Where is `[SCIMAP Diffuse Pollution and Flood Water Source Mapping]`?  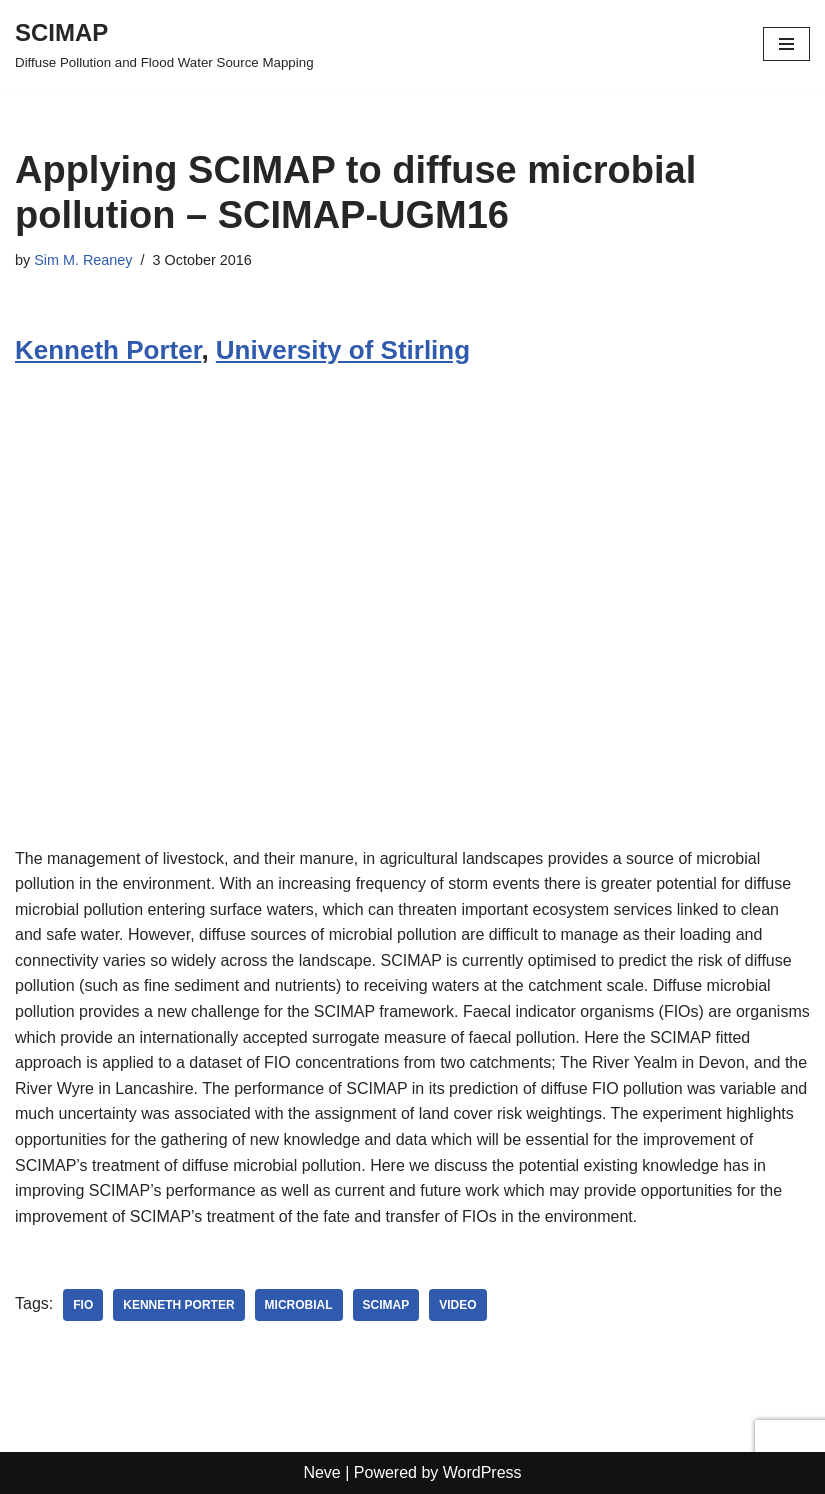 [SCIMAP Diffuse Pollution and Flood Water Source Mapping] is located at coordinates (164, 44).